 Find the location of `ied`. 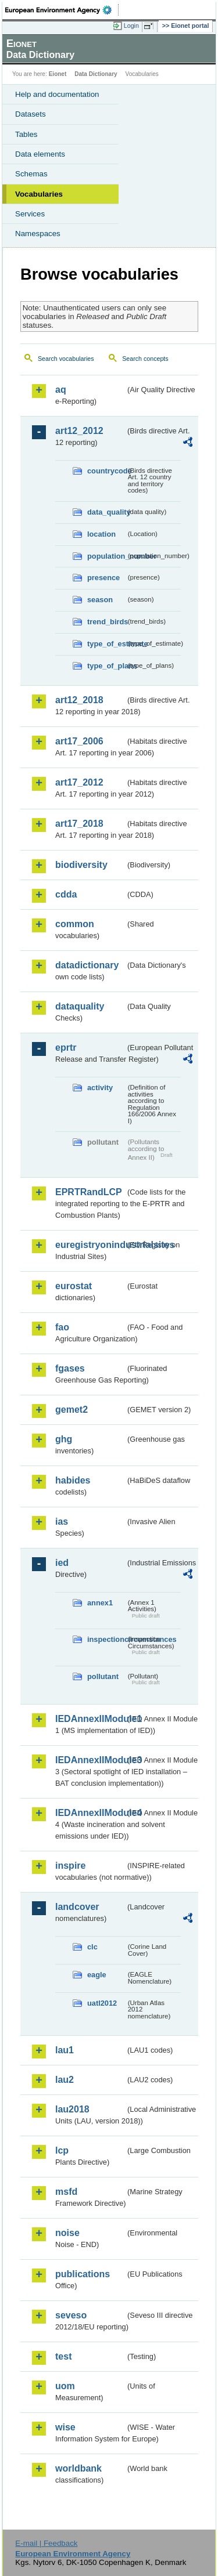

ied is located at coordinates (62, 1563).